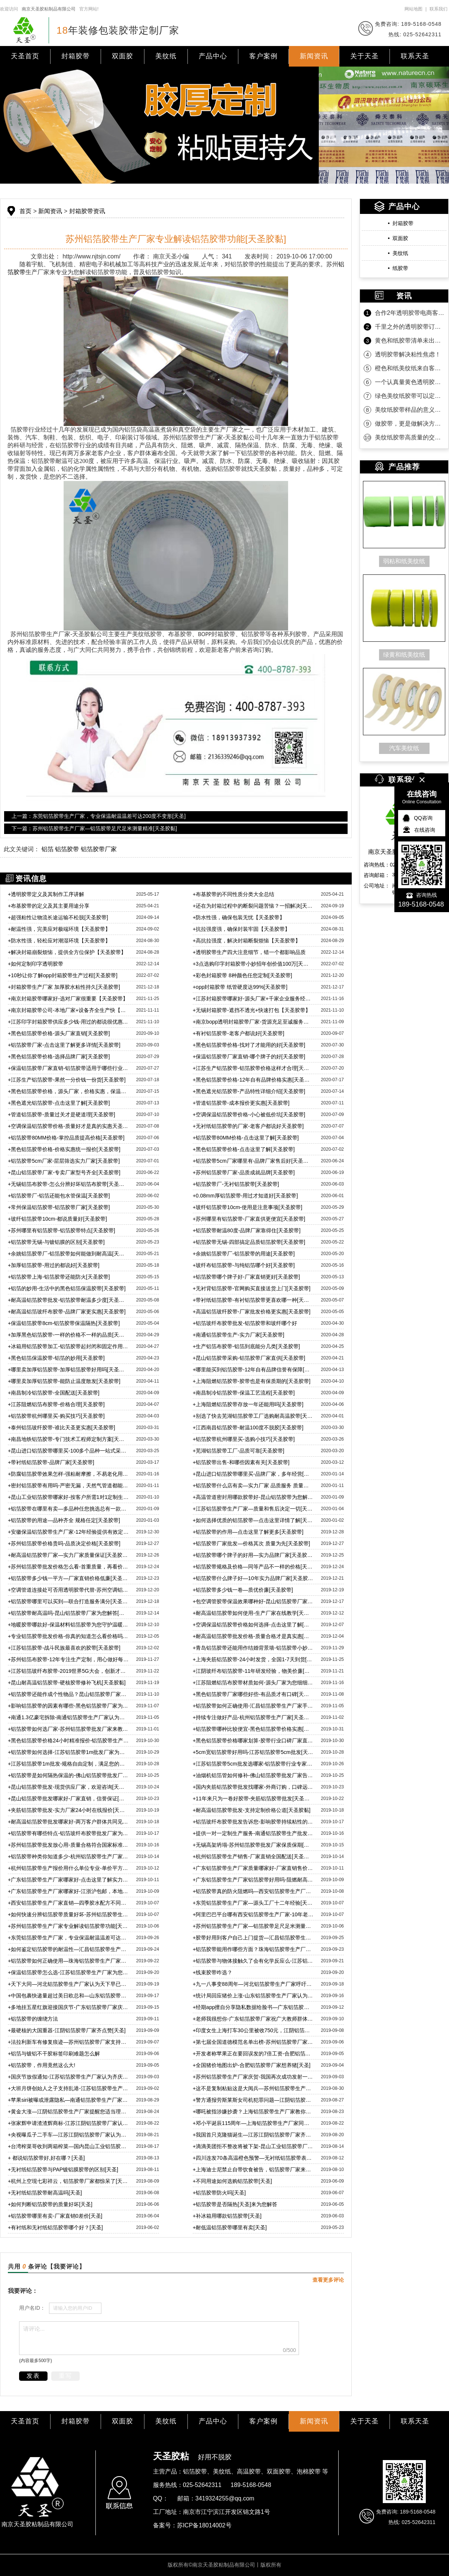 The width and height of the screenshot is (449, 2576). Describe the element at coordinates (249, 1242) in the screenshot. I see `铝箔胶带无锡-四部搞定品质铝箔胶带[天圣胶带]` at that location.